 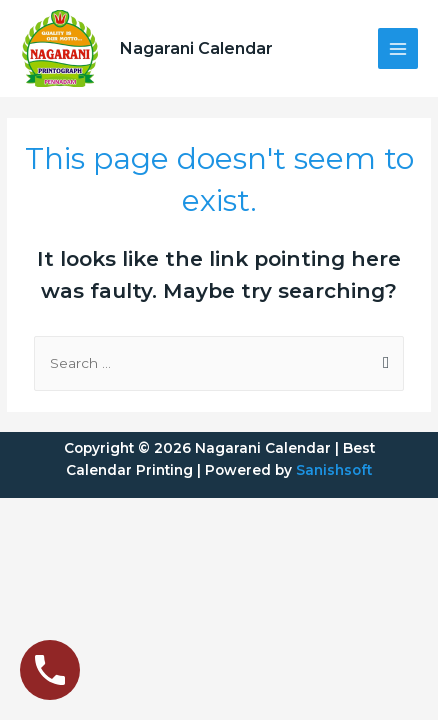 I want to click on Sanishsoft, so click(x=334, y=470).